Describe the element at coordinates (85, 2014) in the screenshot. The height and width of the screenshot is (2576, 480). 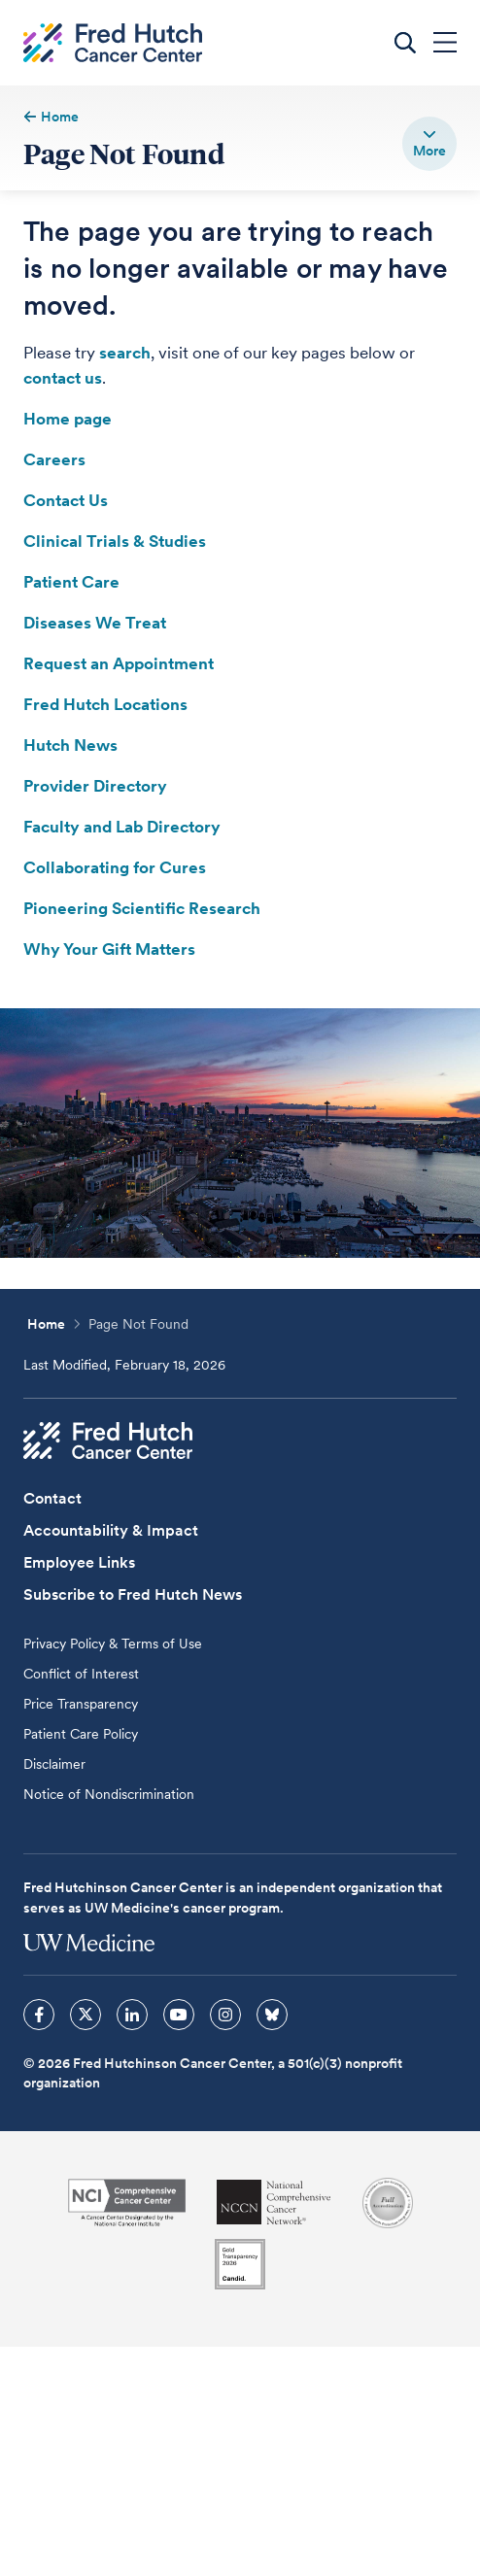
I see `[sprites twitter icon]` at that location.